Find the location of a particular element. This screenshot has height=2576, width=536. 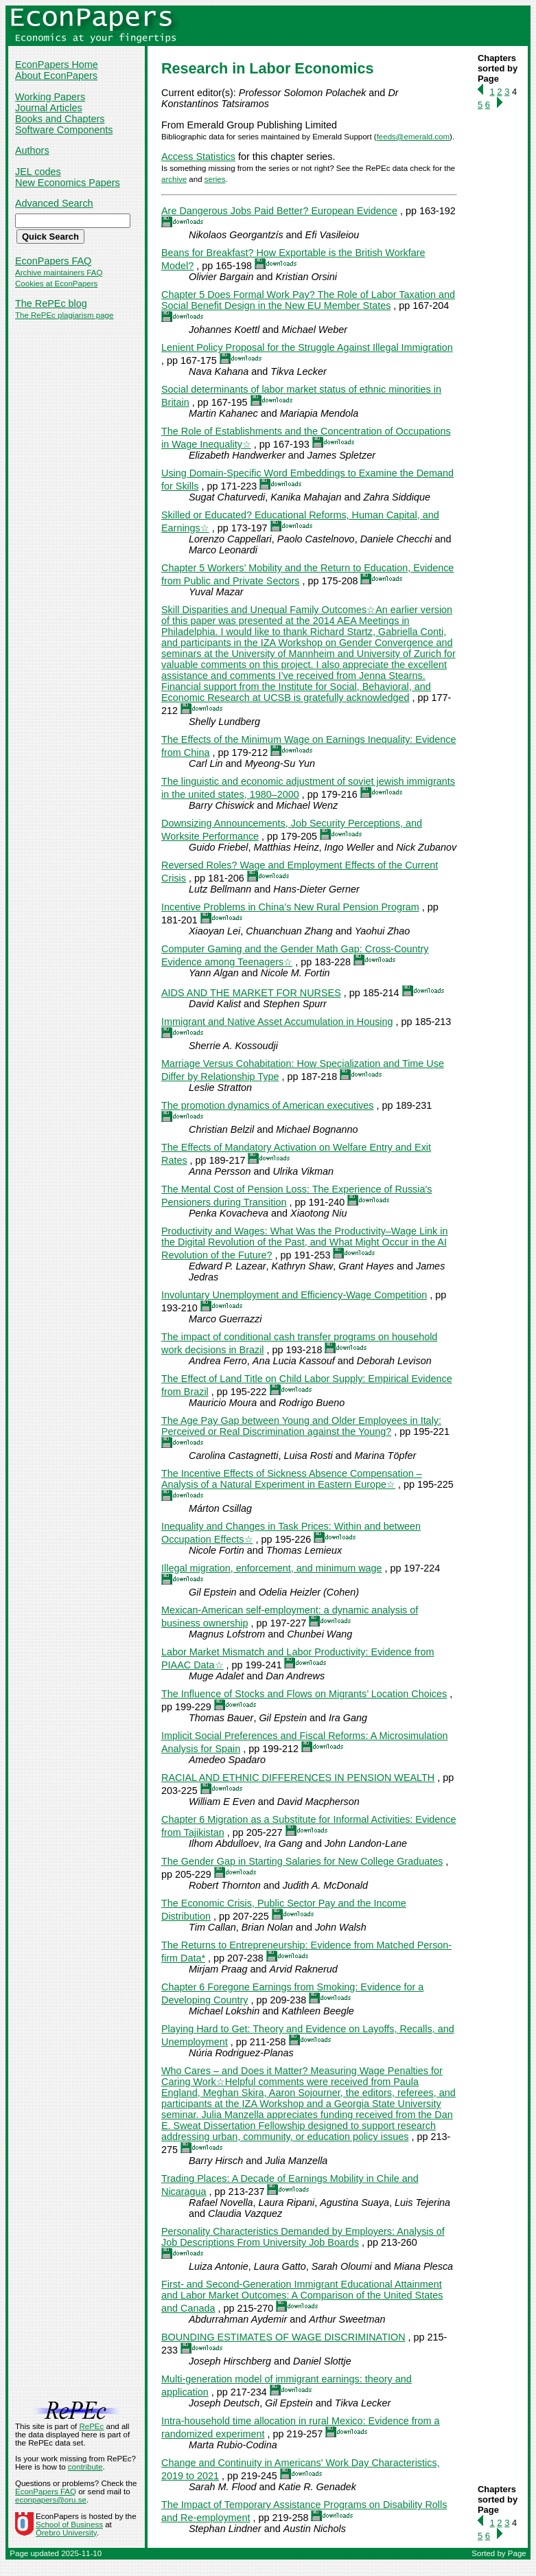

Personality Characteristics Demanded by Employers: Analysis of Job Descriptions From University Job Boards is located at coordinates (303, 2237).